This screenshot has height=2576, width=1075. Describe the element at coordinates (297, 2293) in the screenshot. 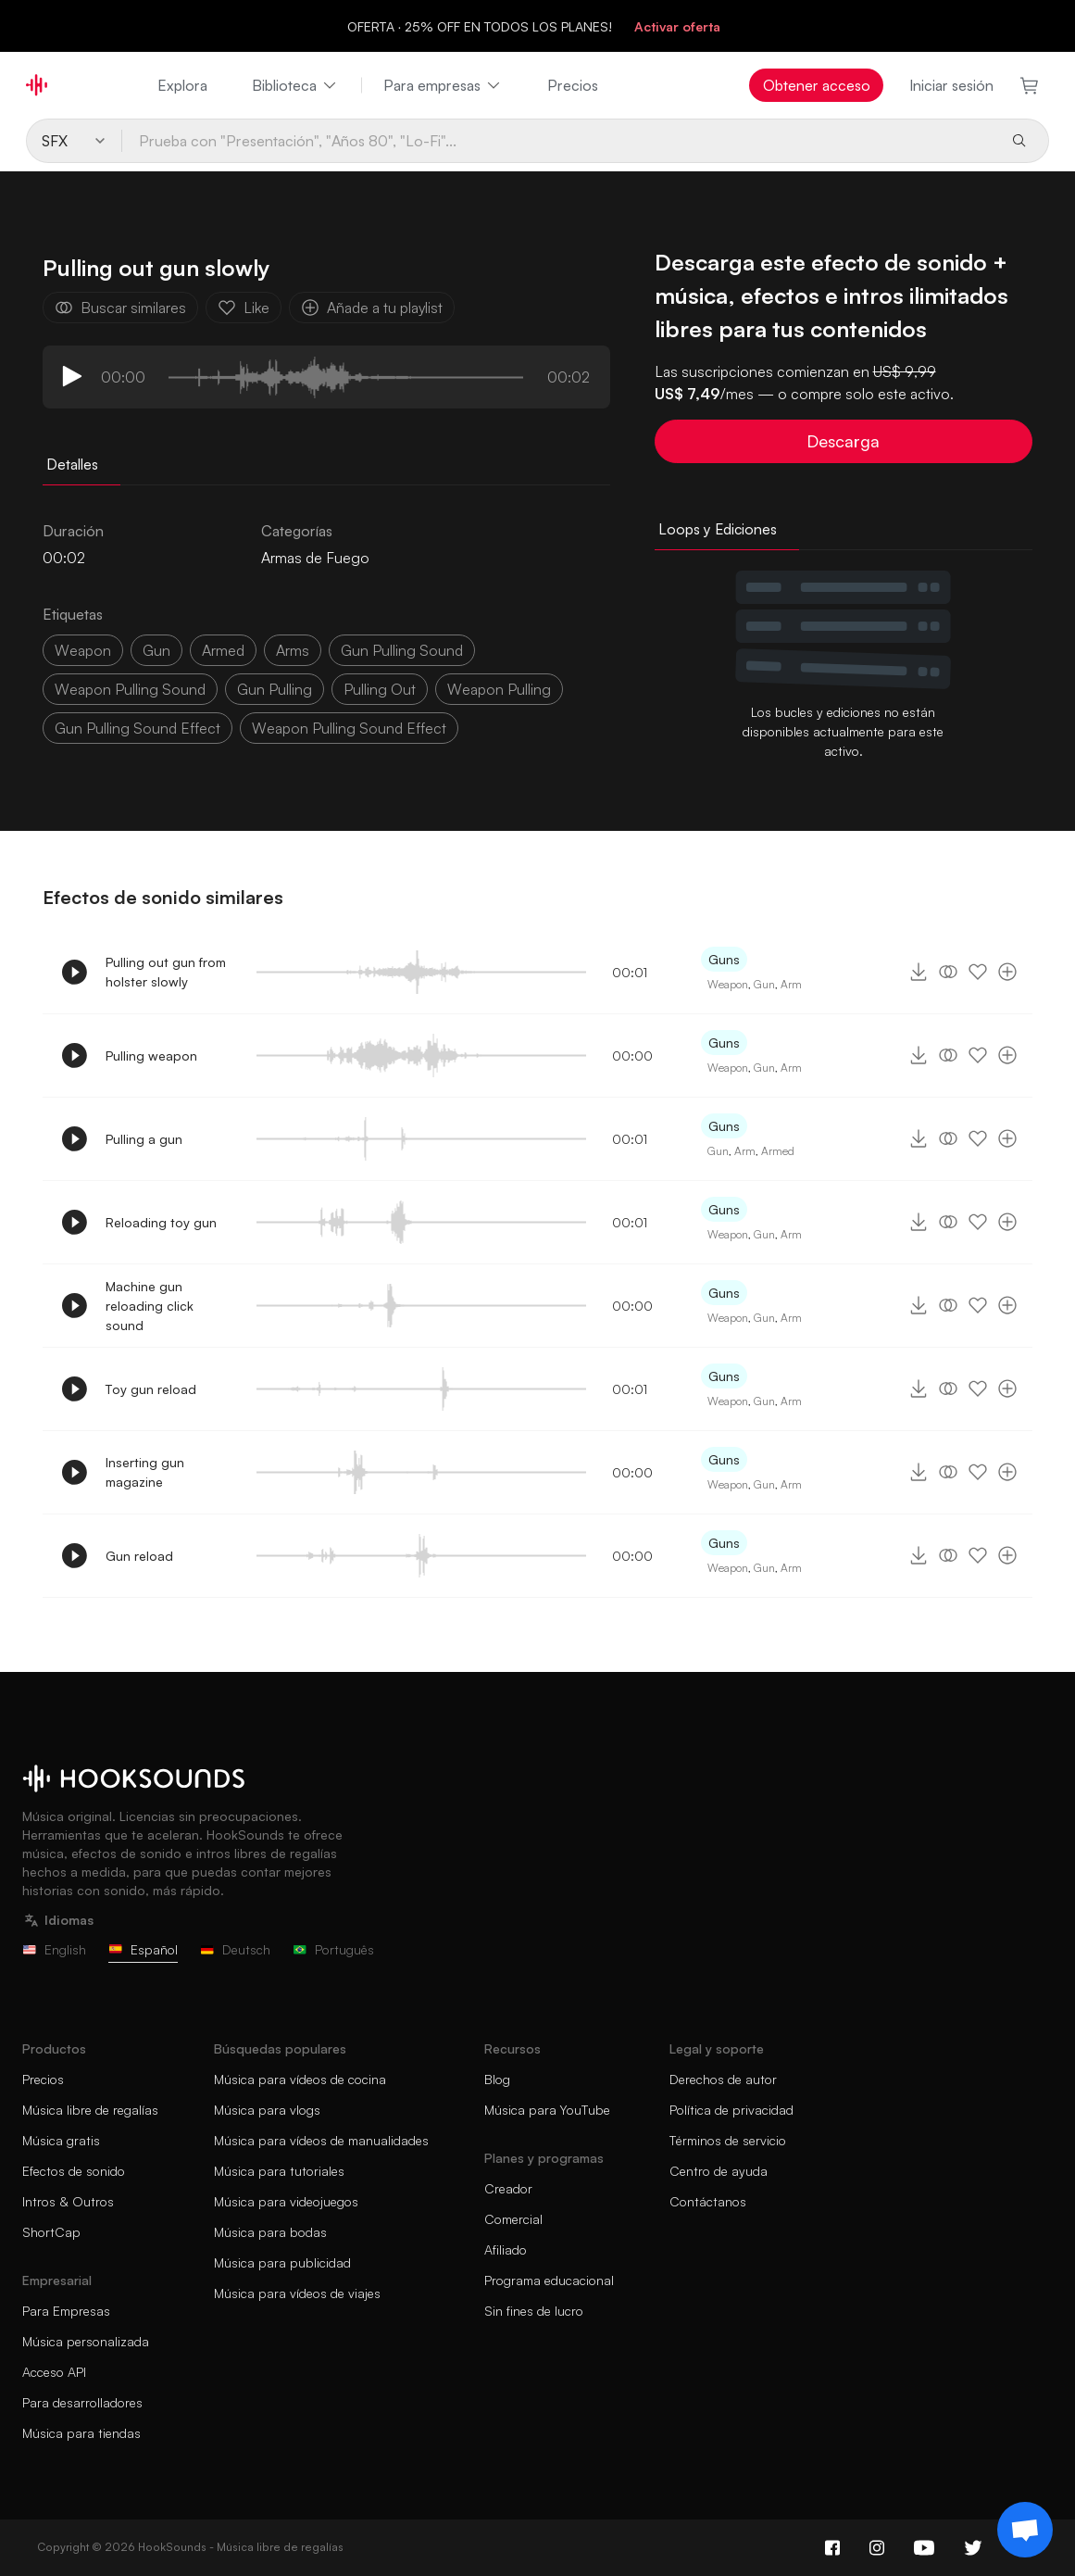

I see `Música para vídeos de viajes` at that location.